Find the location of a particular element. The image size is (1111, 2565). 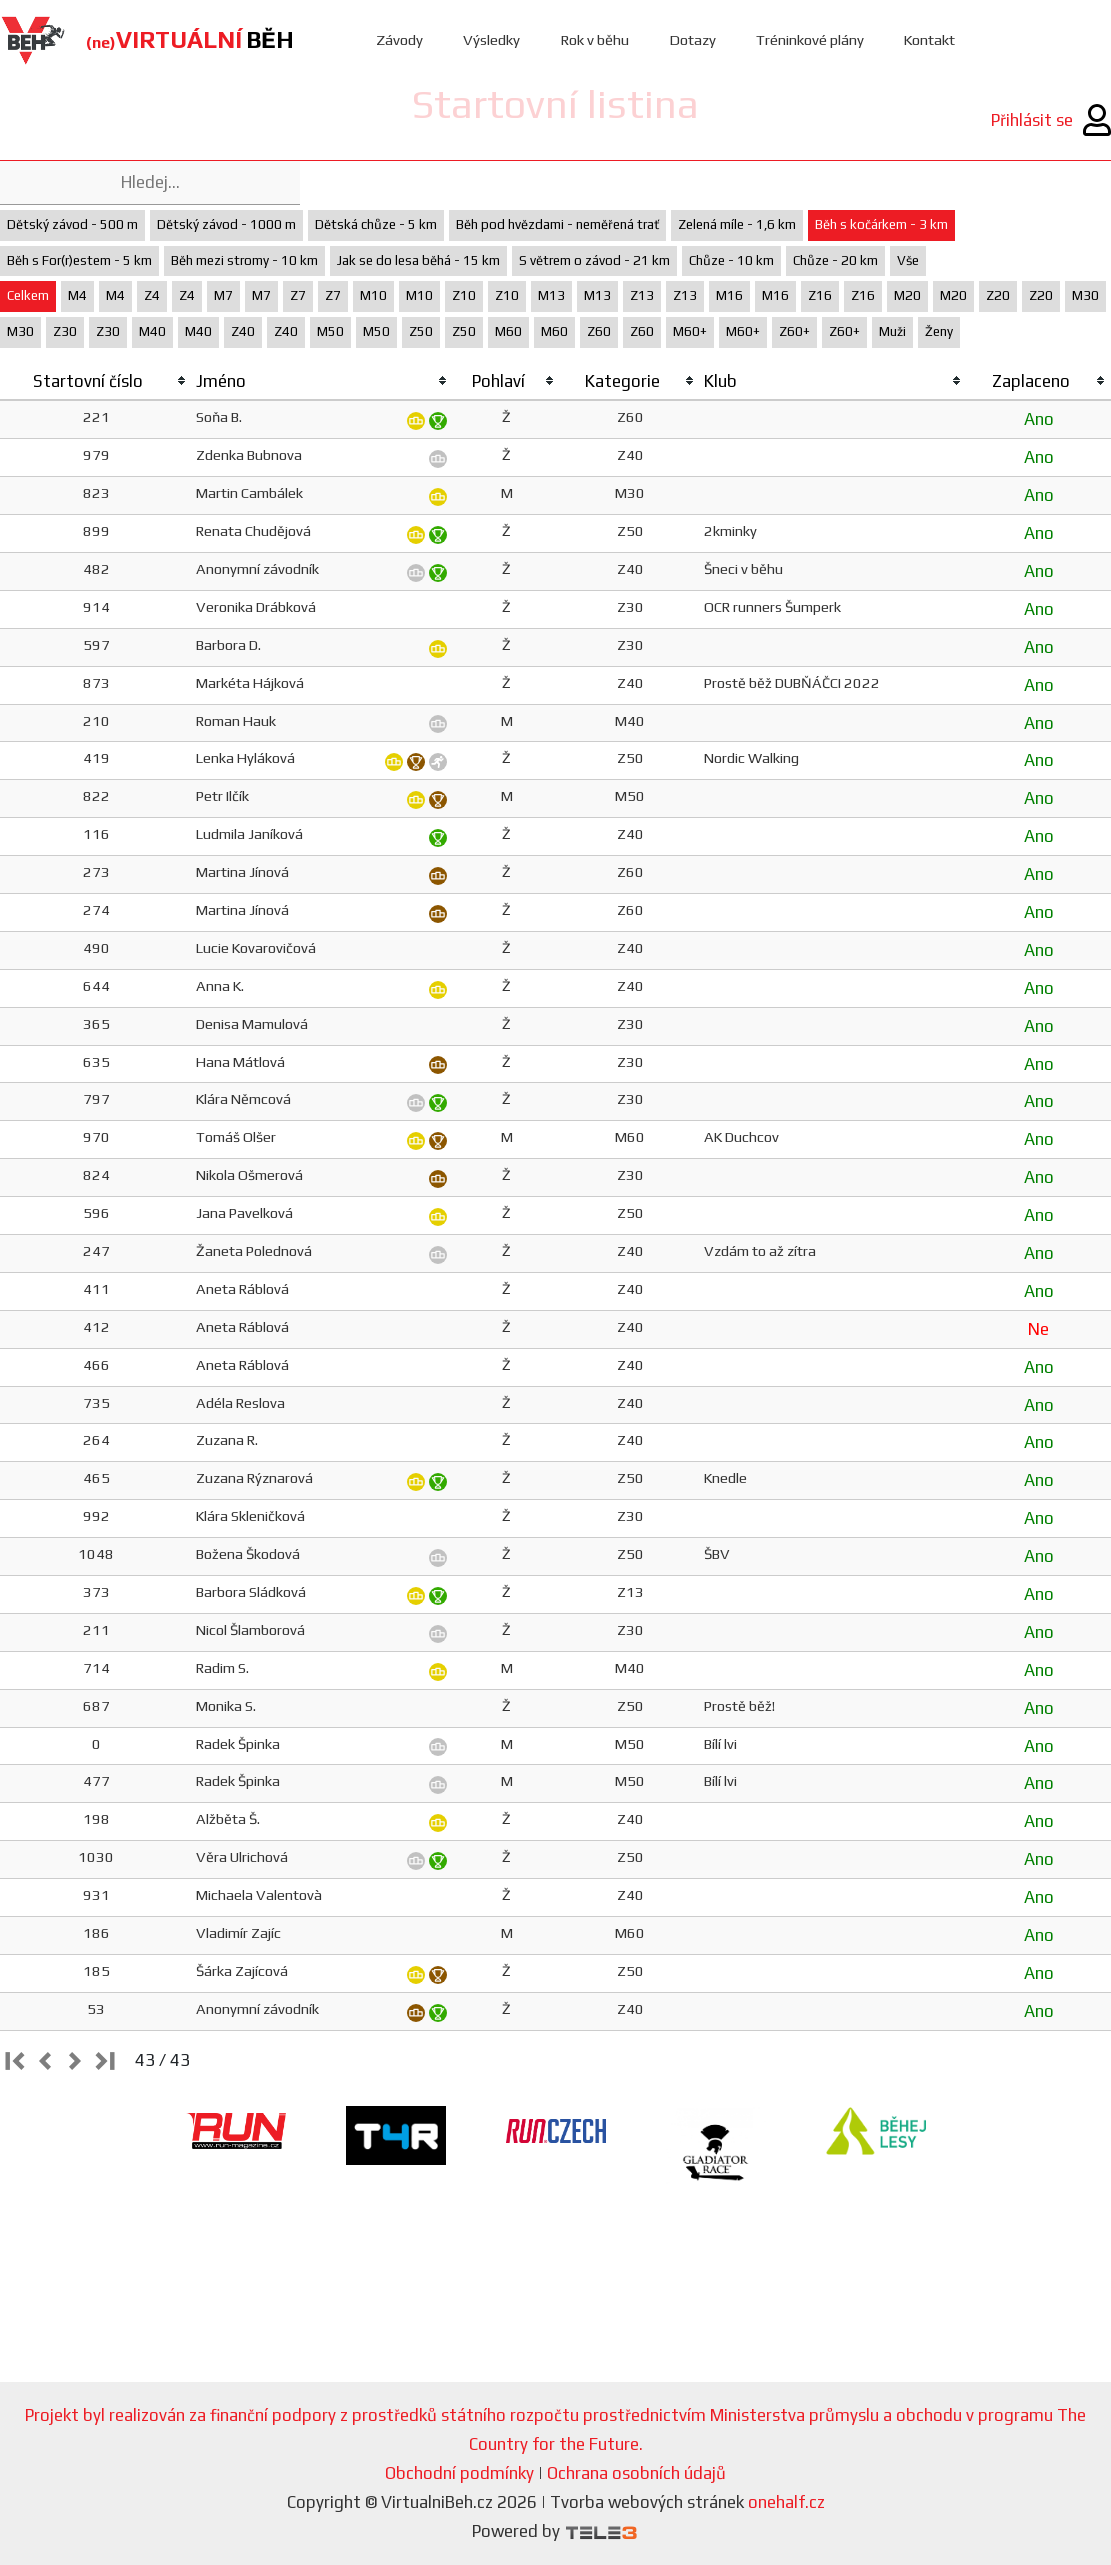

Z50 is located at coordinates (421, 331).